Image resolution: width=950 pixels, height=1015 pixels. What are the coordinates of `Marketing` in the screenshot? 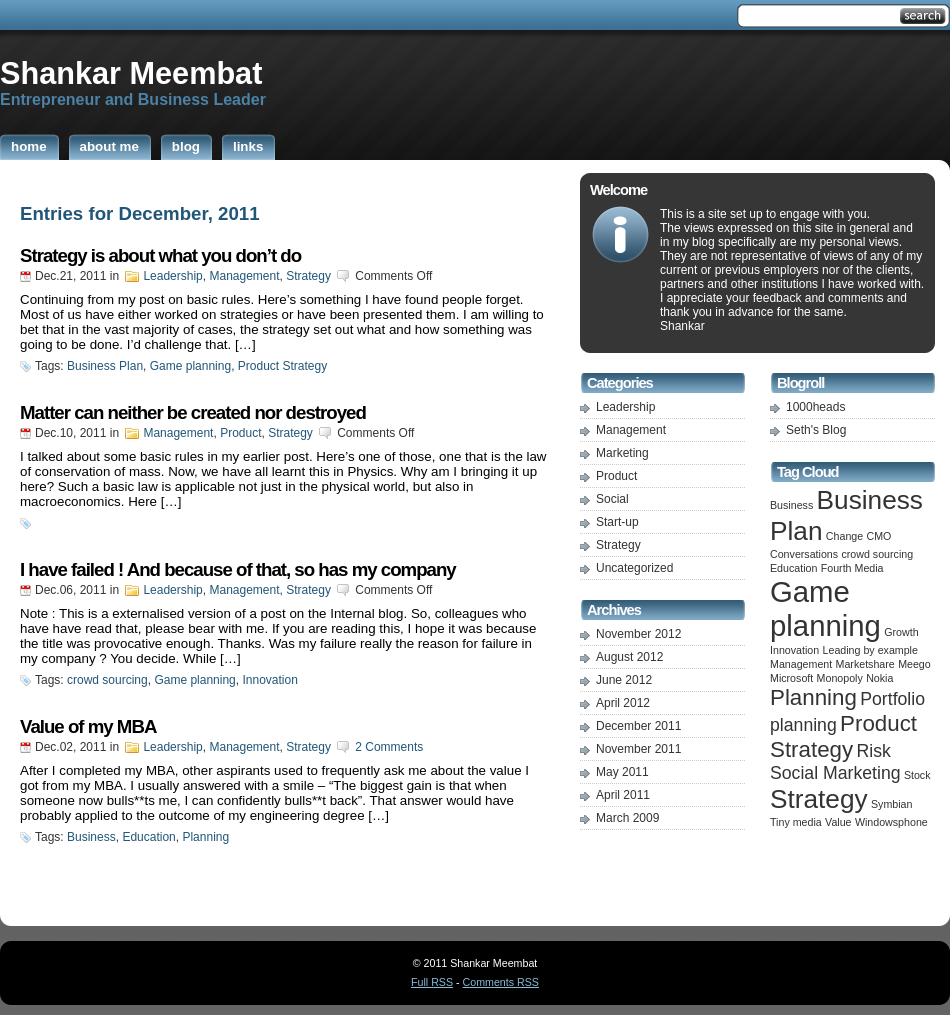 It's located at (622, 453).